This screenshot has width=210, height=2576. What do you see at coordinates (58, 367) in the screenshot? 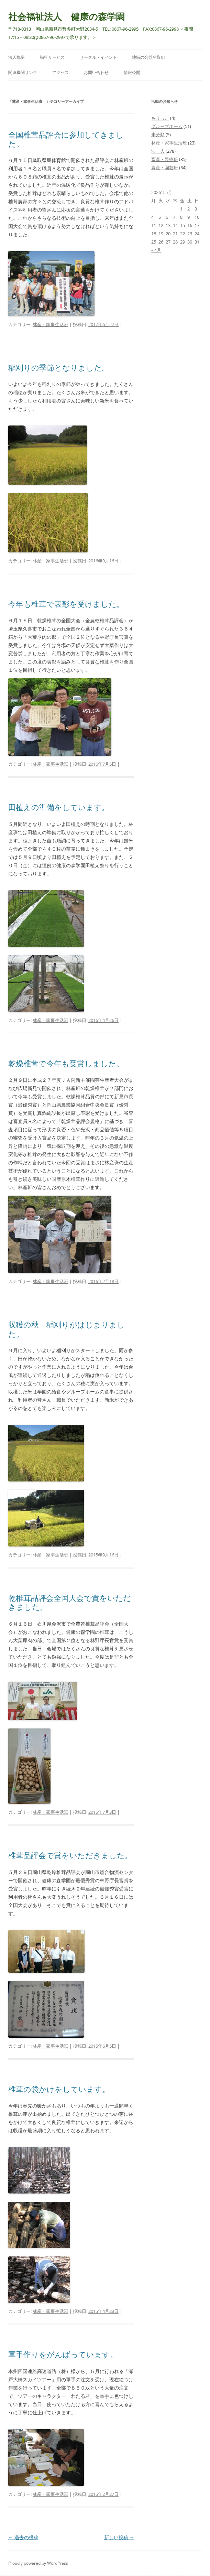
I see `稲刈りの季節となりました。` at bounding box center [58, 367].